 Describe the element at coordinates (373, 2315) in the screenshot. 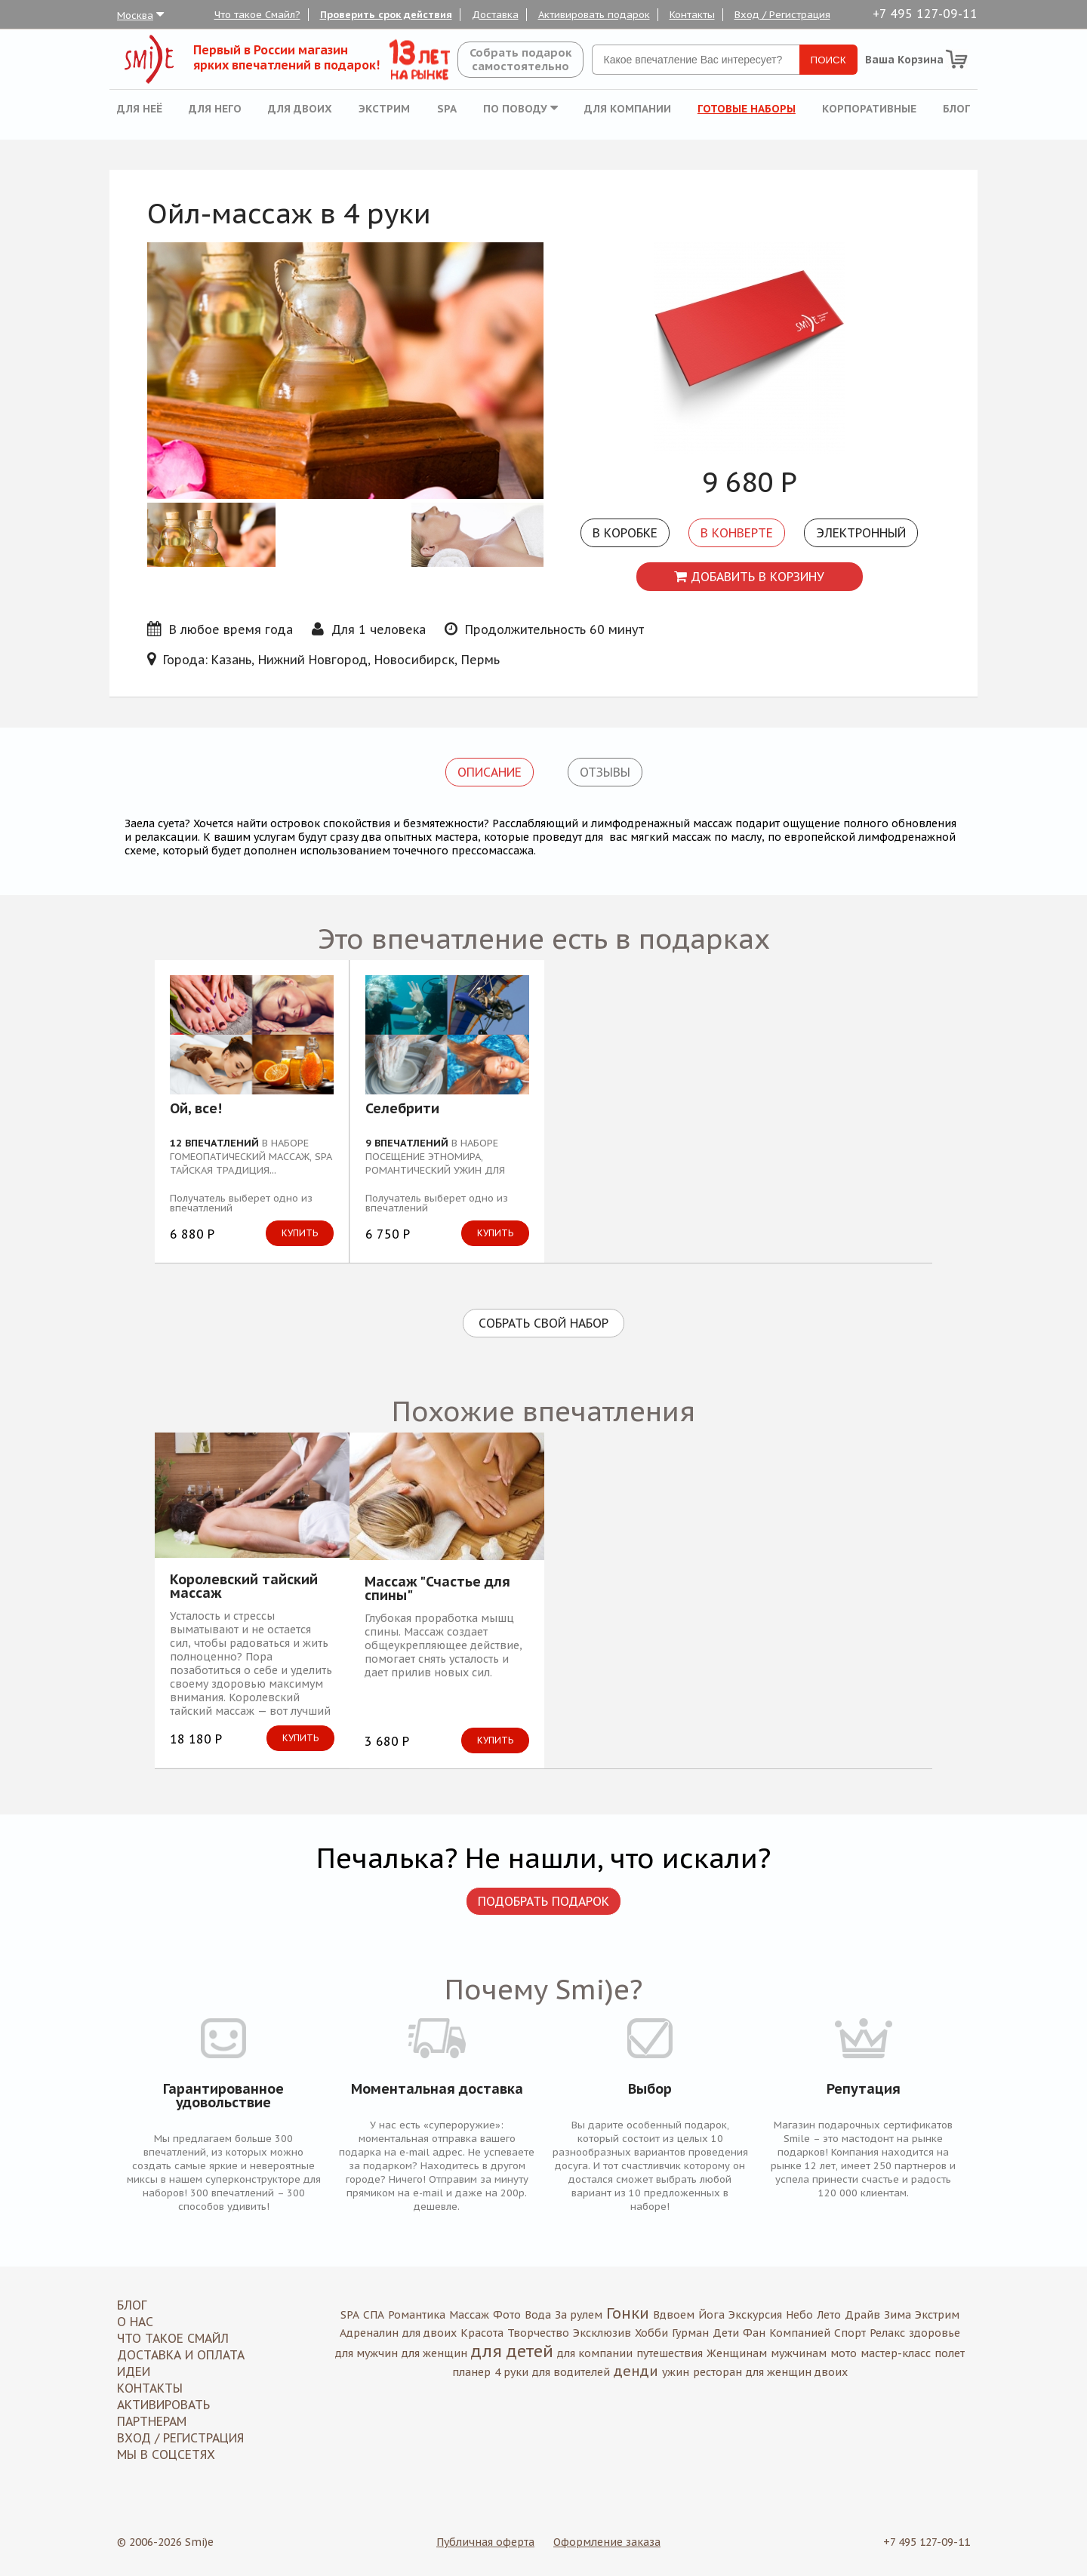

I see `СПА` at that location.